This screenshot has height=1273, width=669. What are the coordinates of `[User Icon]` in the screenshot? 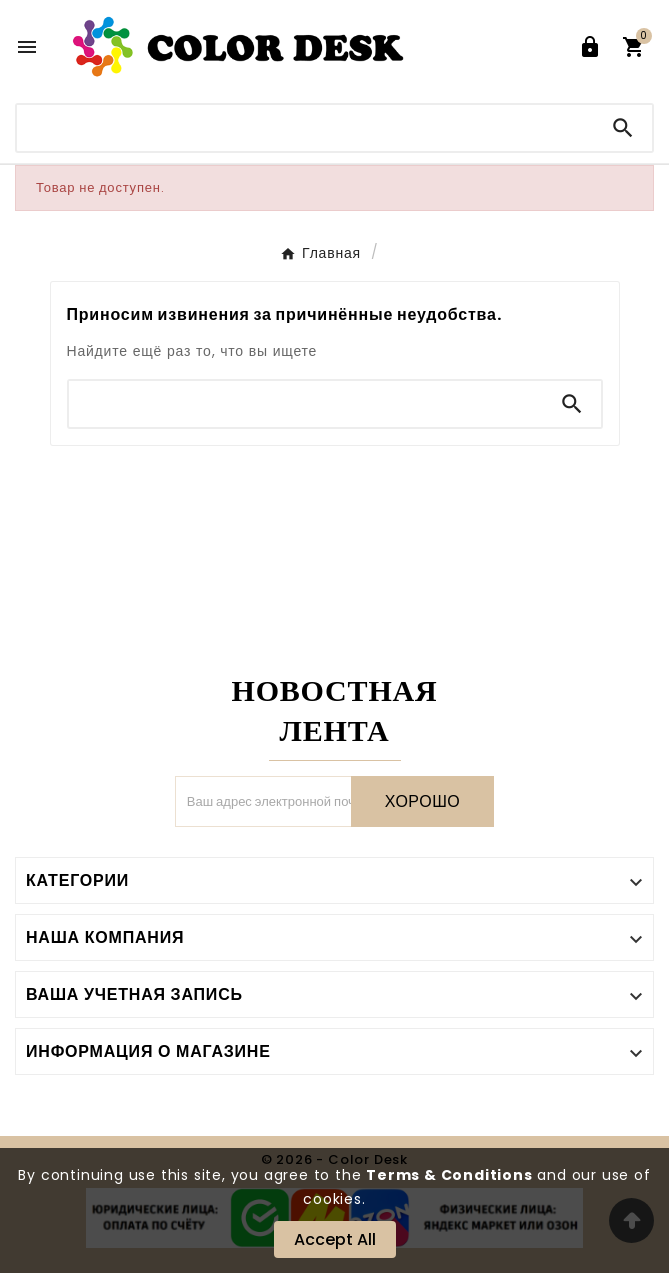 It's located at (590, 47).